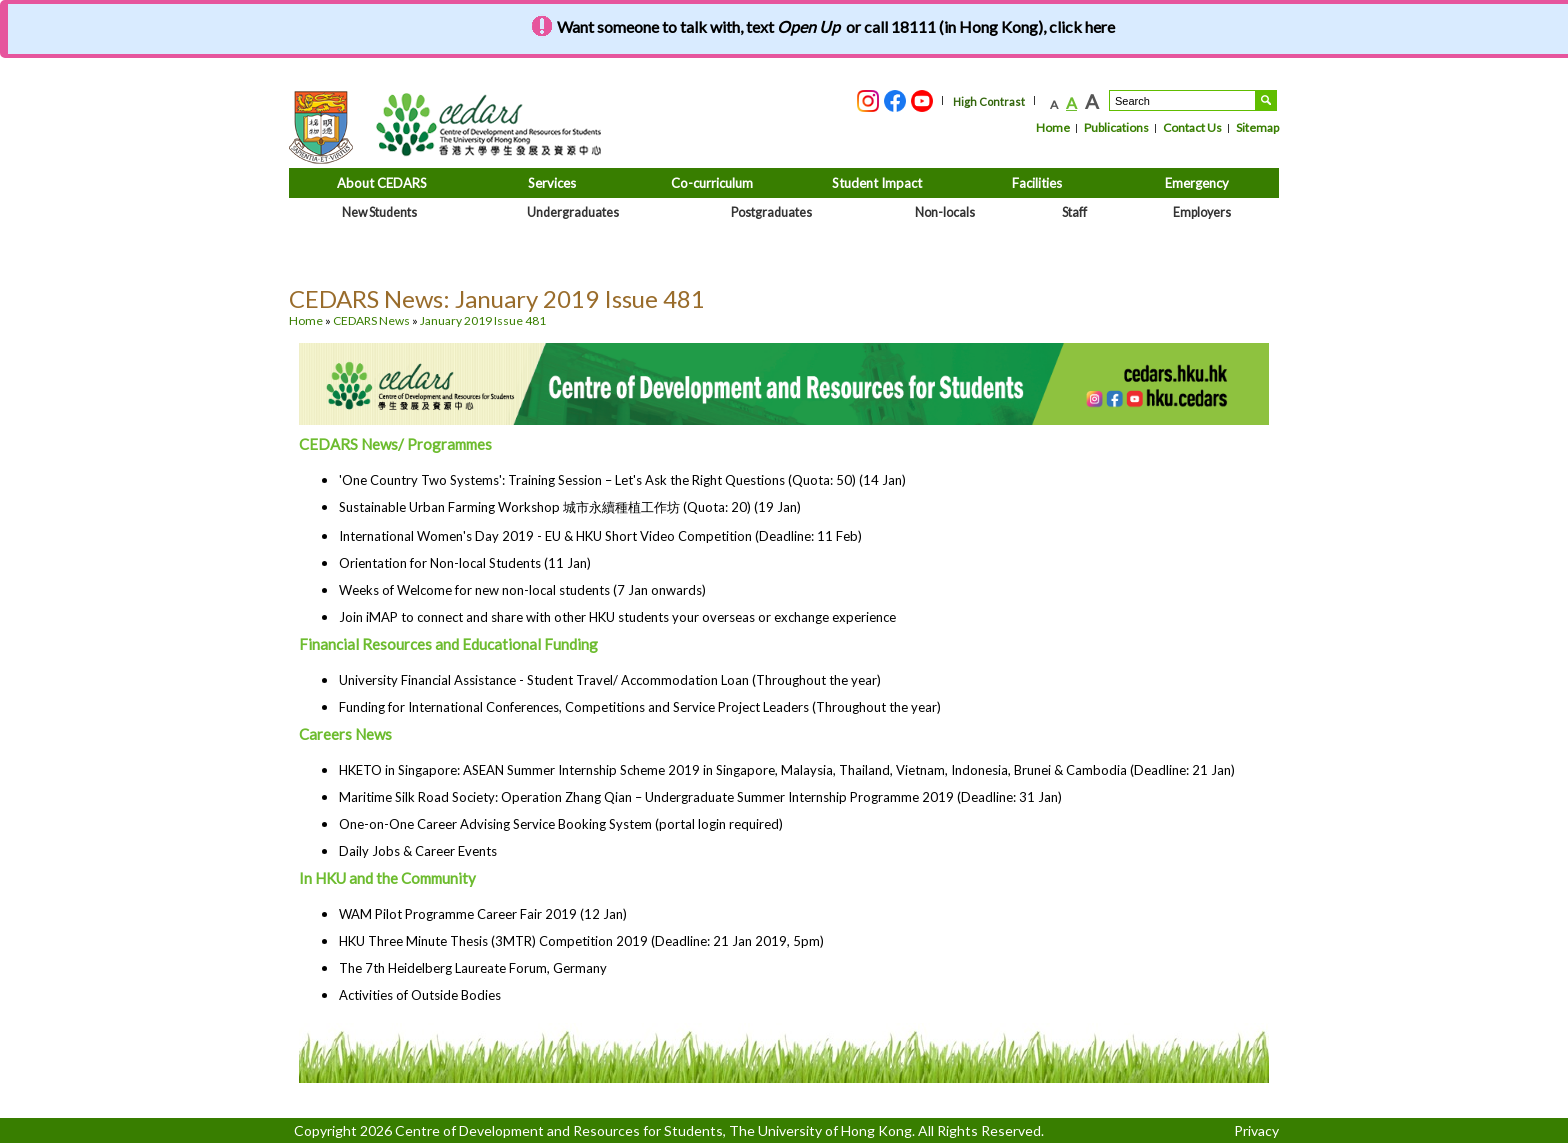 Image resolution: width=1568 pixels, height=1143 pixels. I want to click on Funding for International Conferences, Competitions and Service Project Leaders (Throughout the year), so click(640, 707).